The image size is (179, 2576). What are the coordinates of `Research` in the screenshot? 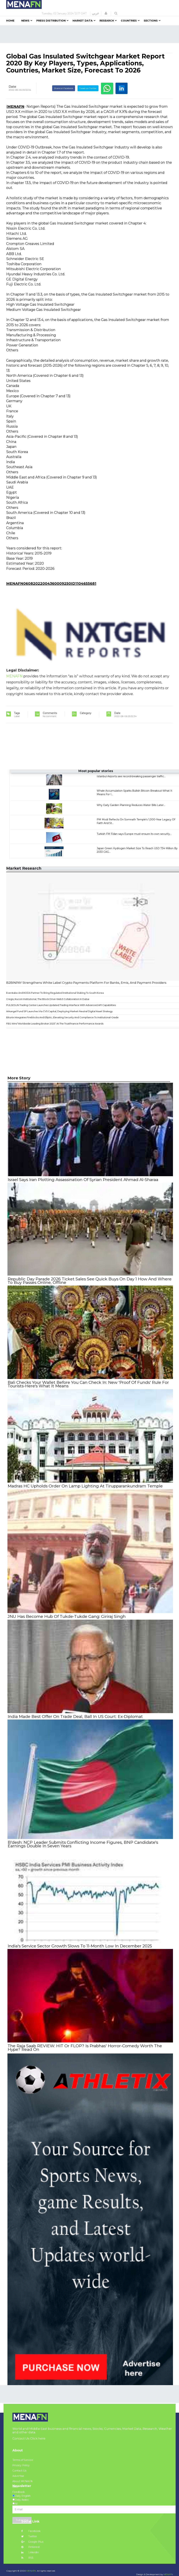 It's located at (107, 20).